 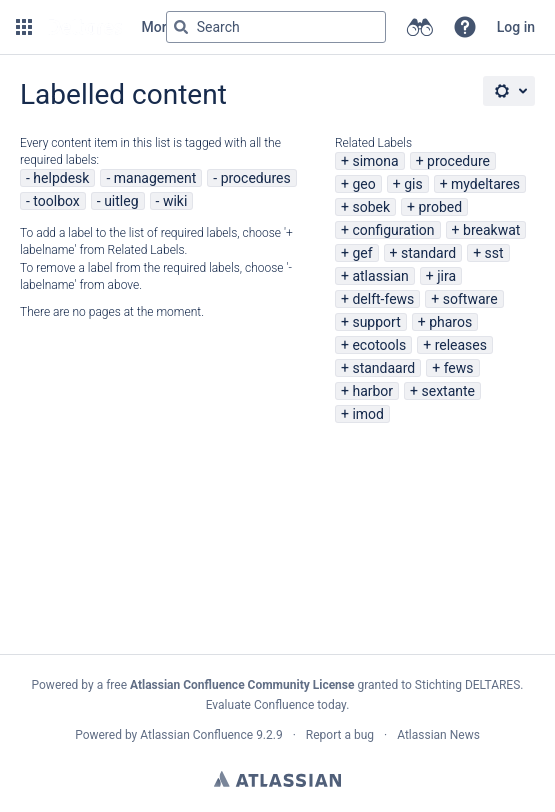 What do you see at coordinates (181, 27) in the screenshot?
I see `[Search]` at bounding box center [181, 27].